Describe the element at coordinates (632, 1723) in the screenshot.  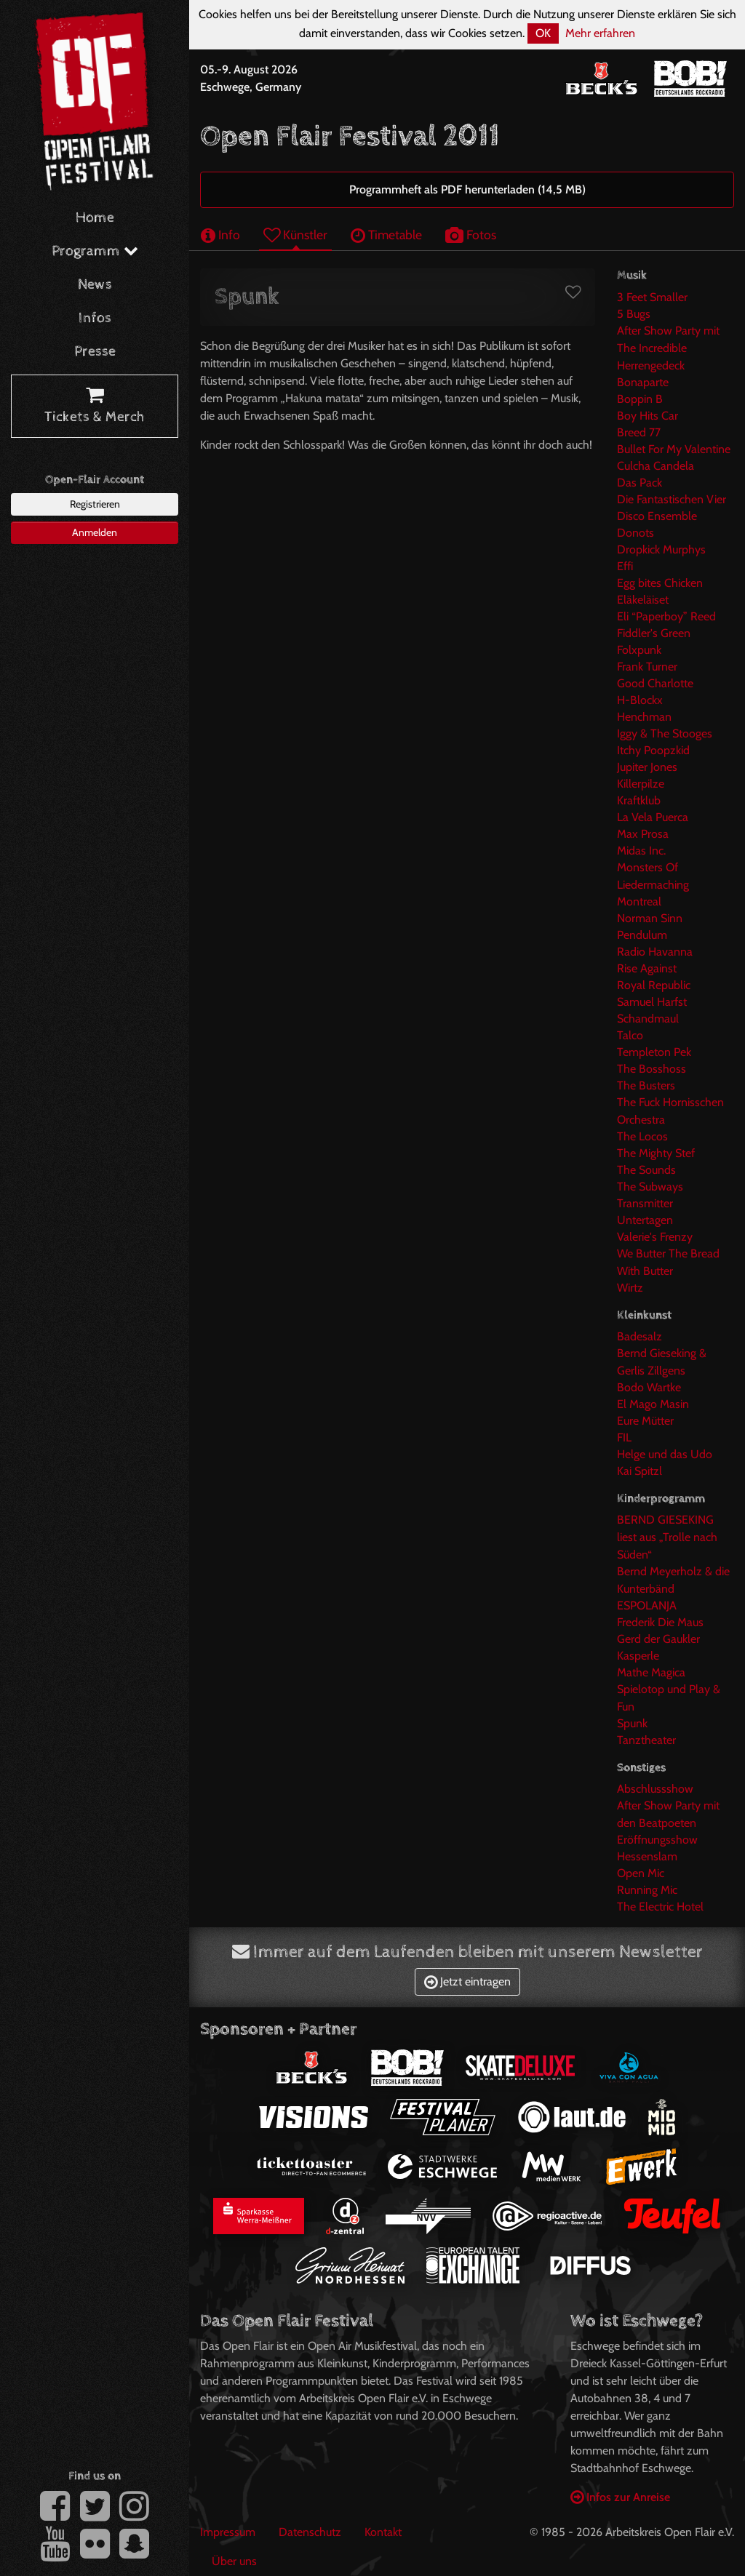
I see `Spunk` at that location.